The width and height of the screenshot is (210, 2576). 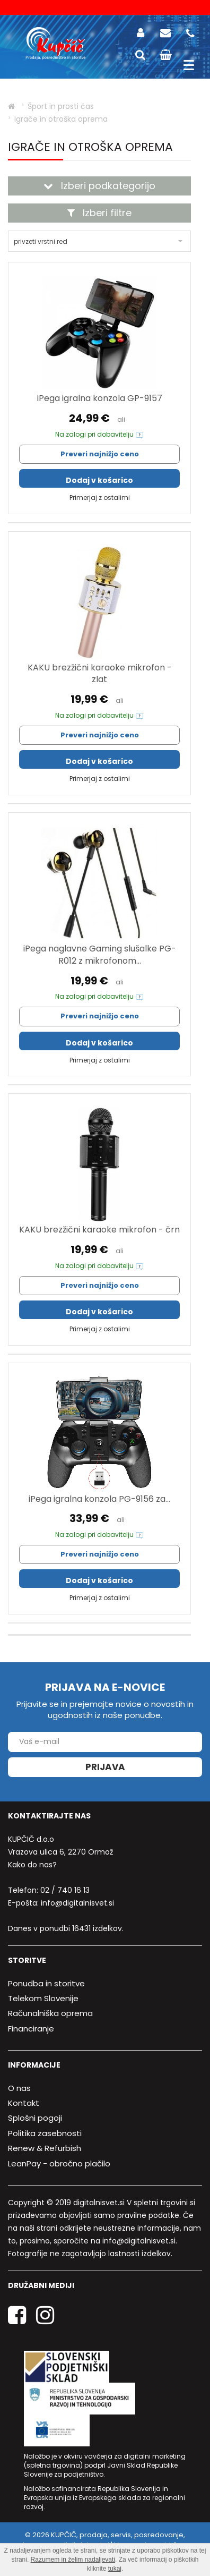 What do you see at coordinates (99, 480) in the screenshot?
I see `Dodaj v košarico` at bounding box center [99, 480].